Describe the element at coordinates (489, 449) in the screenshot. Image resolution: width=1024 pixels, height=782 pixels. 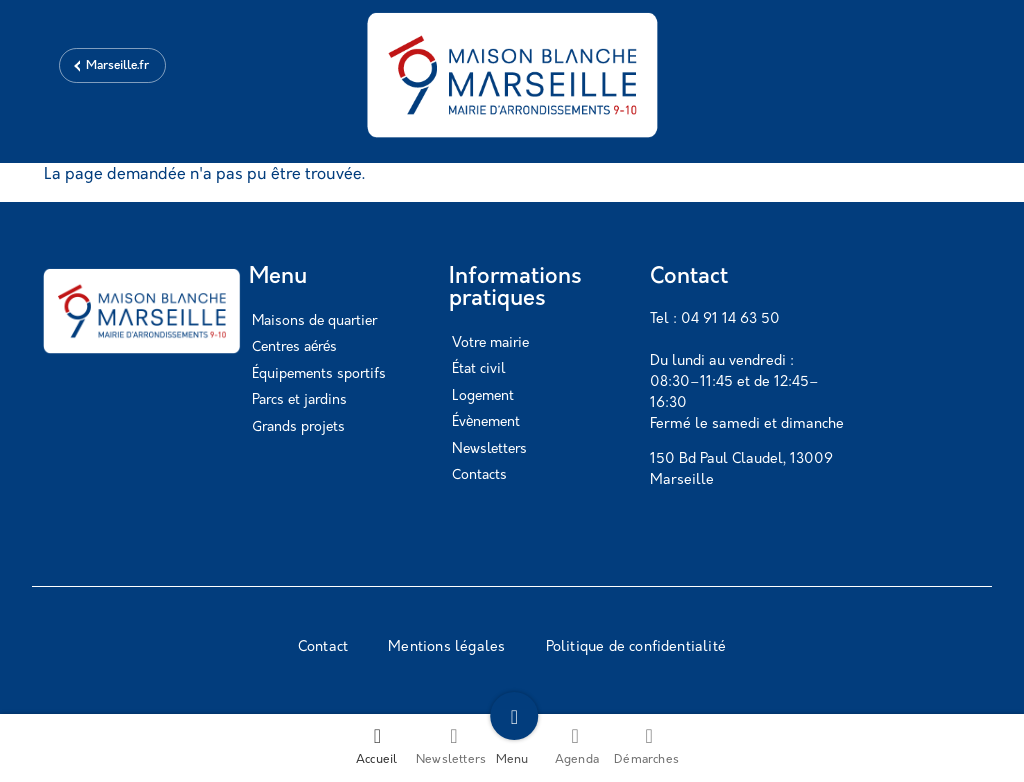
I see `Newsletters` at that location.